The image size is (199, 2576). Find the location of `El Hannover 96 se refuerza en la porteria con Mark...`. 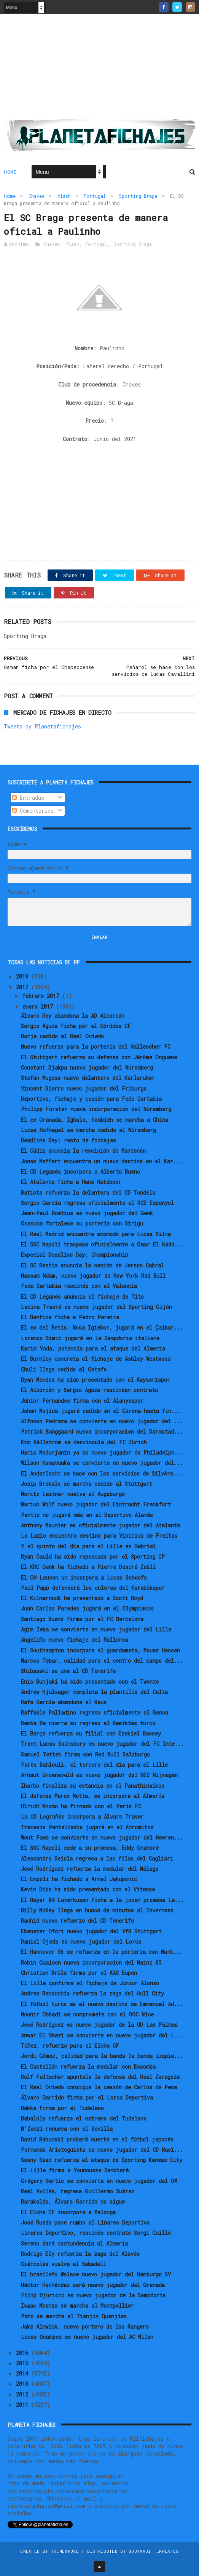

El Hannover 96 se refuerza en la porteria con Mark... is located at coordinates (101, 1951).